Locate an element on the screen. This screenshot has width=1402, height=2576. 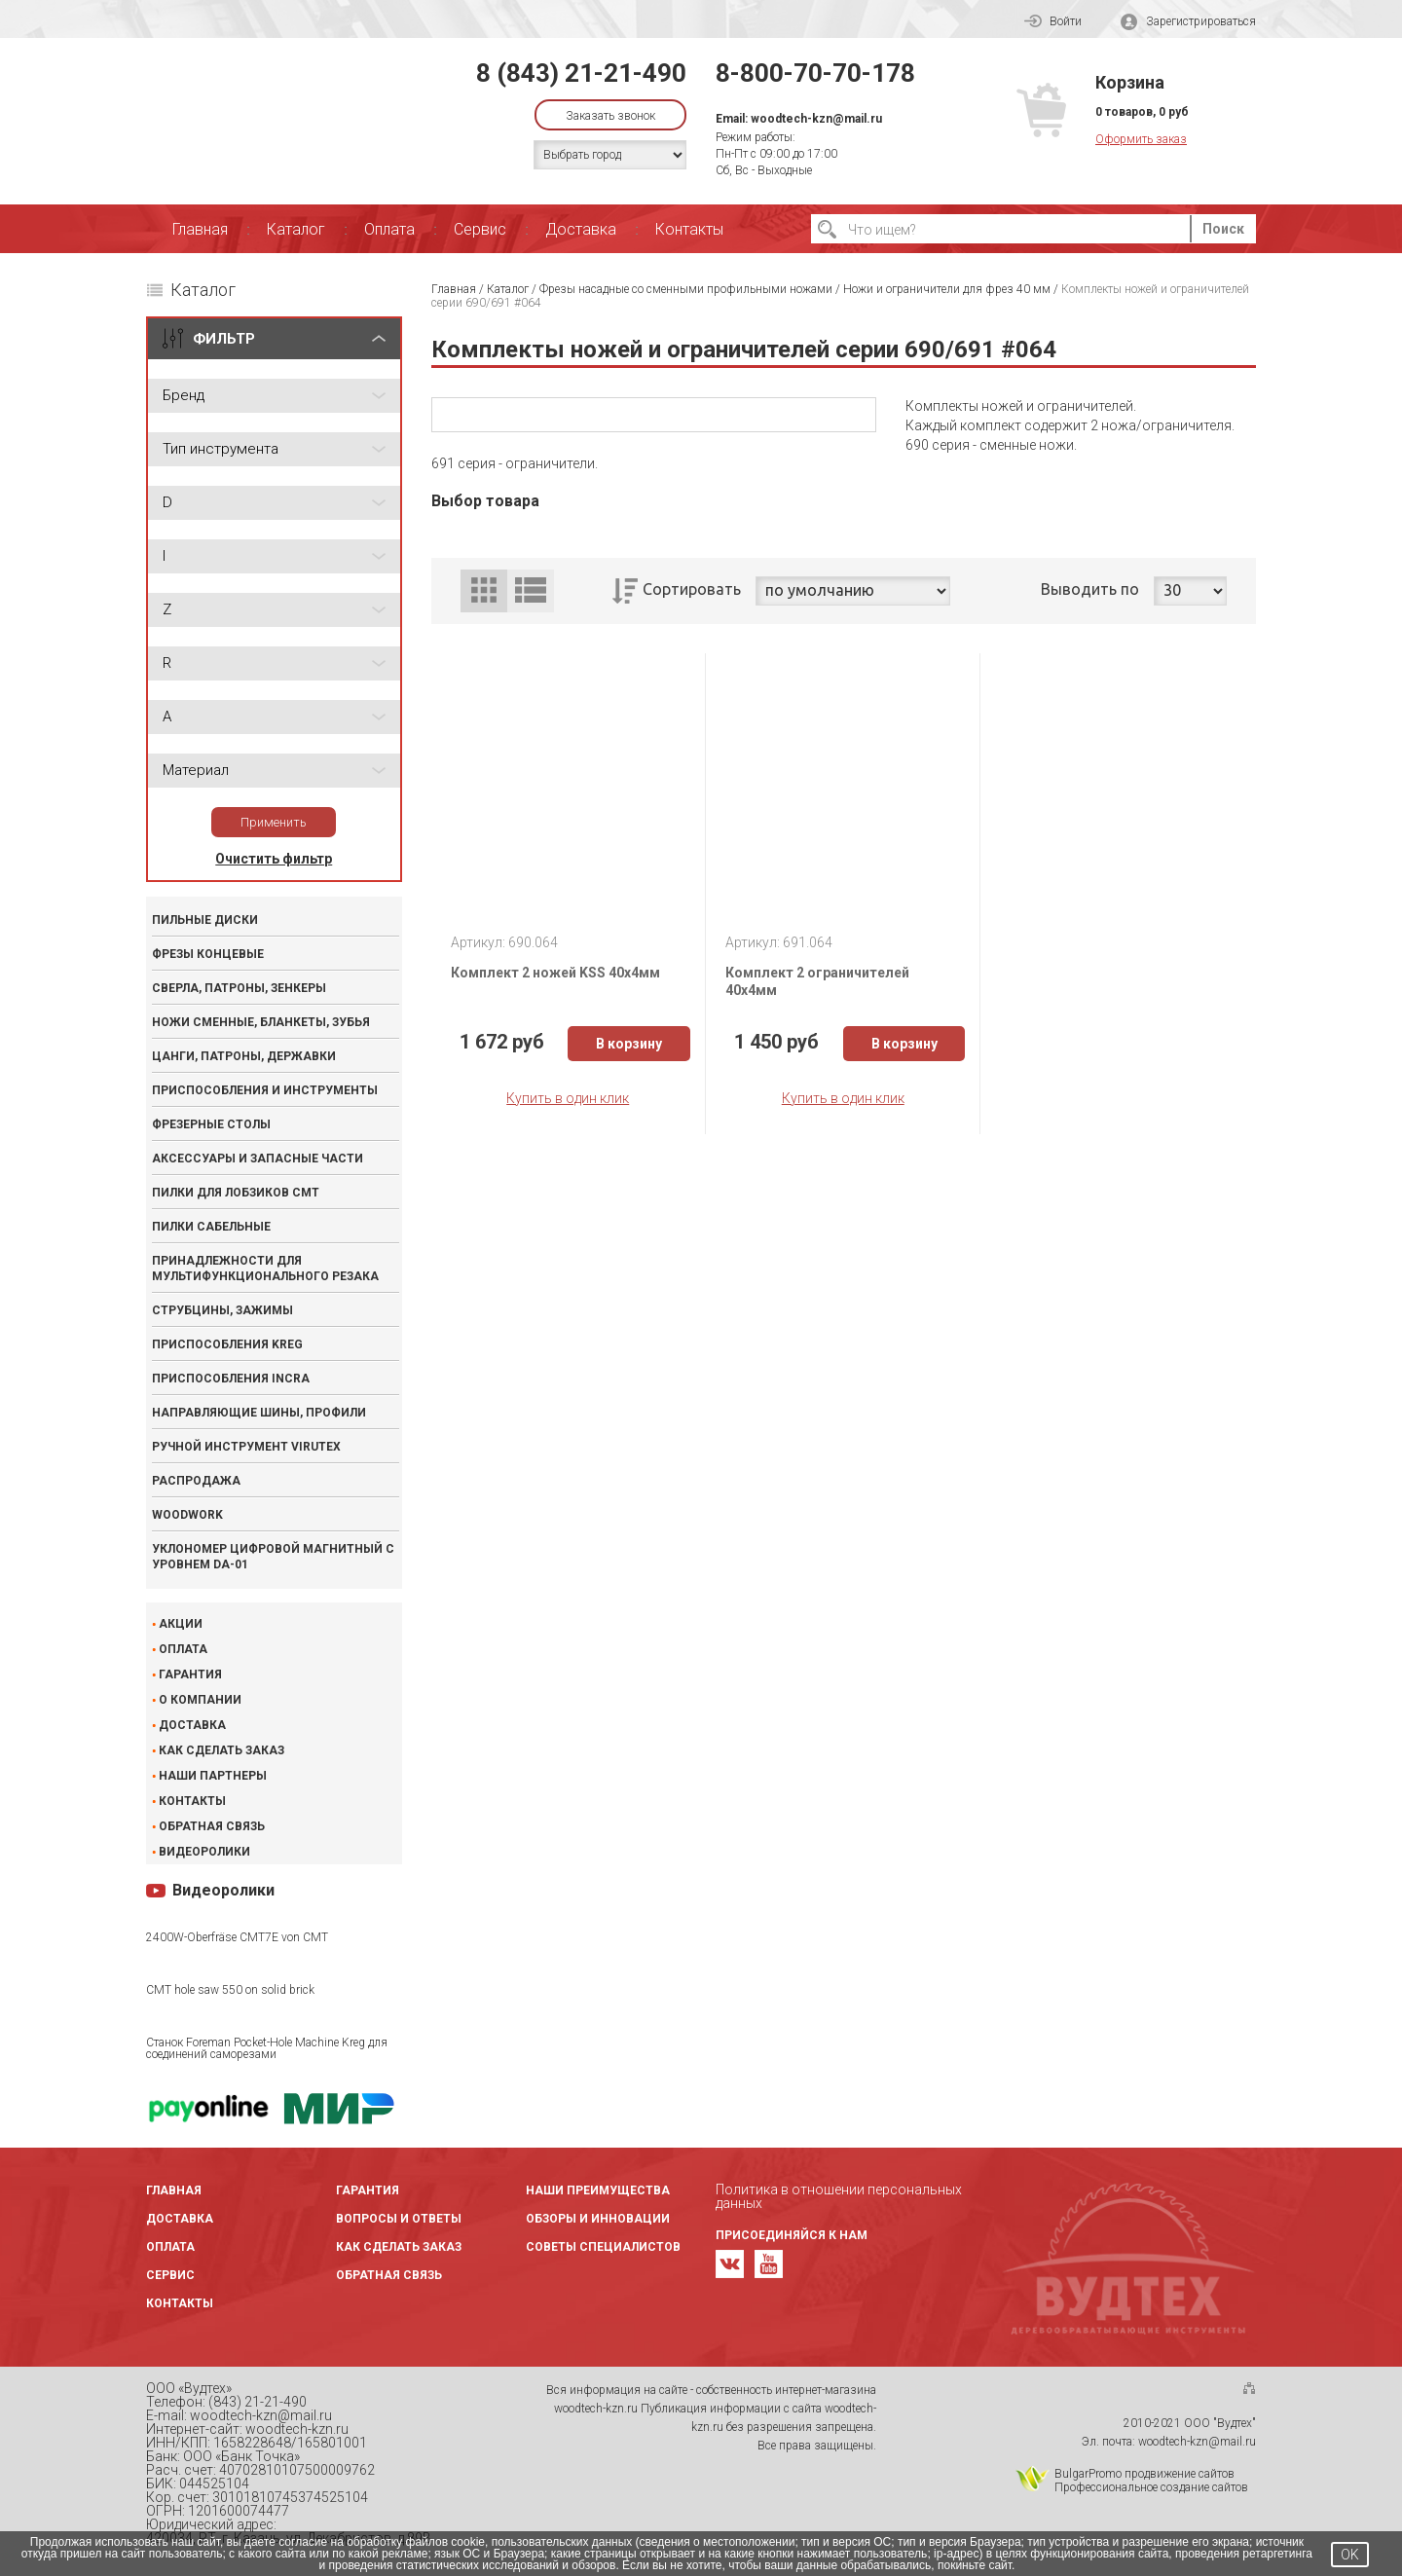
Принадлежности для мультифункционального резака is located at coordinates (265, 1268).